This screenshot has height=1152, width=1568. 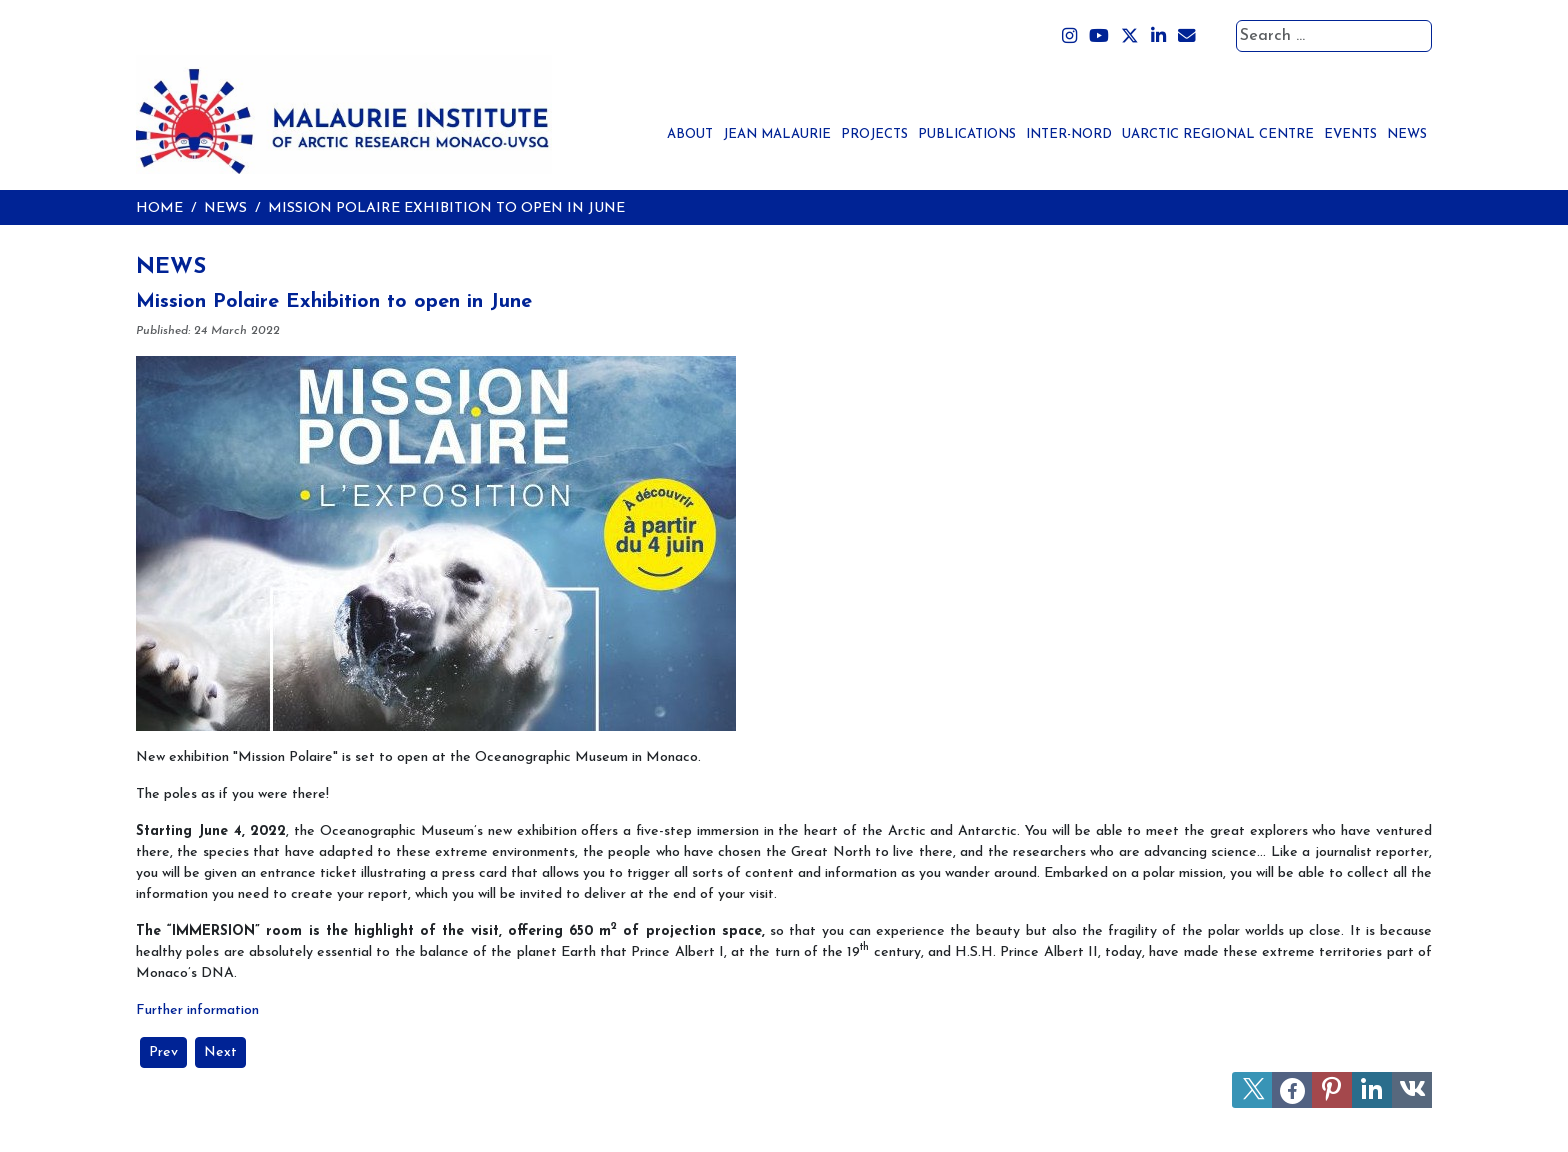 What do you see at coordinates (197, 1010) in the screenshot?
I see `Further information` at bounding box center [197, 1010].